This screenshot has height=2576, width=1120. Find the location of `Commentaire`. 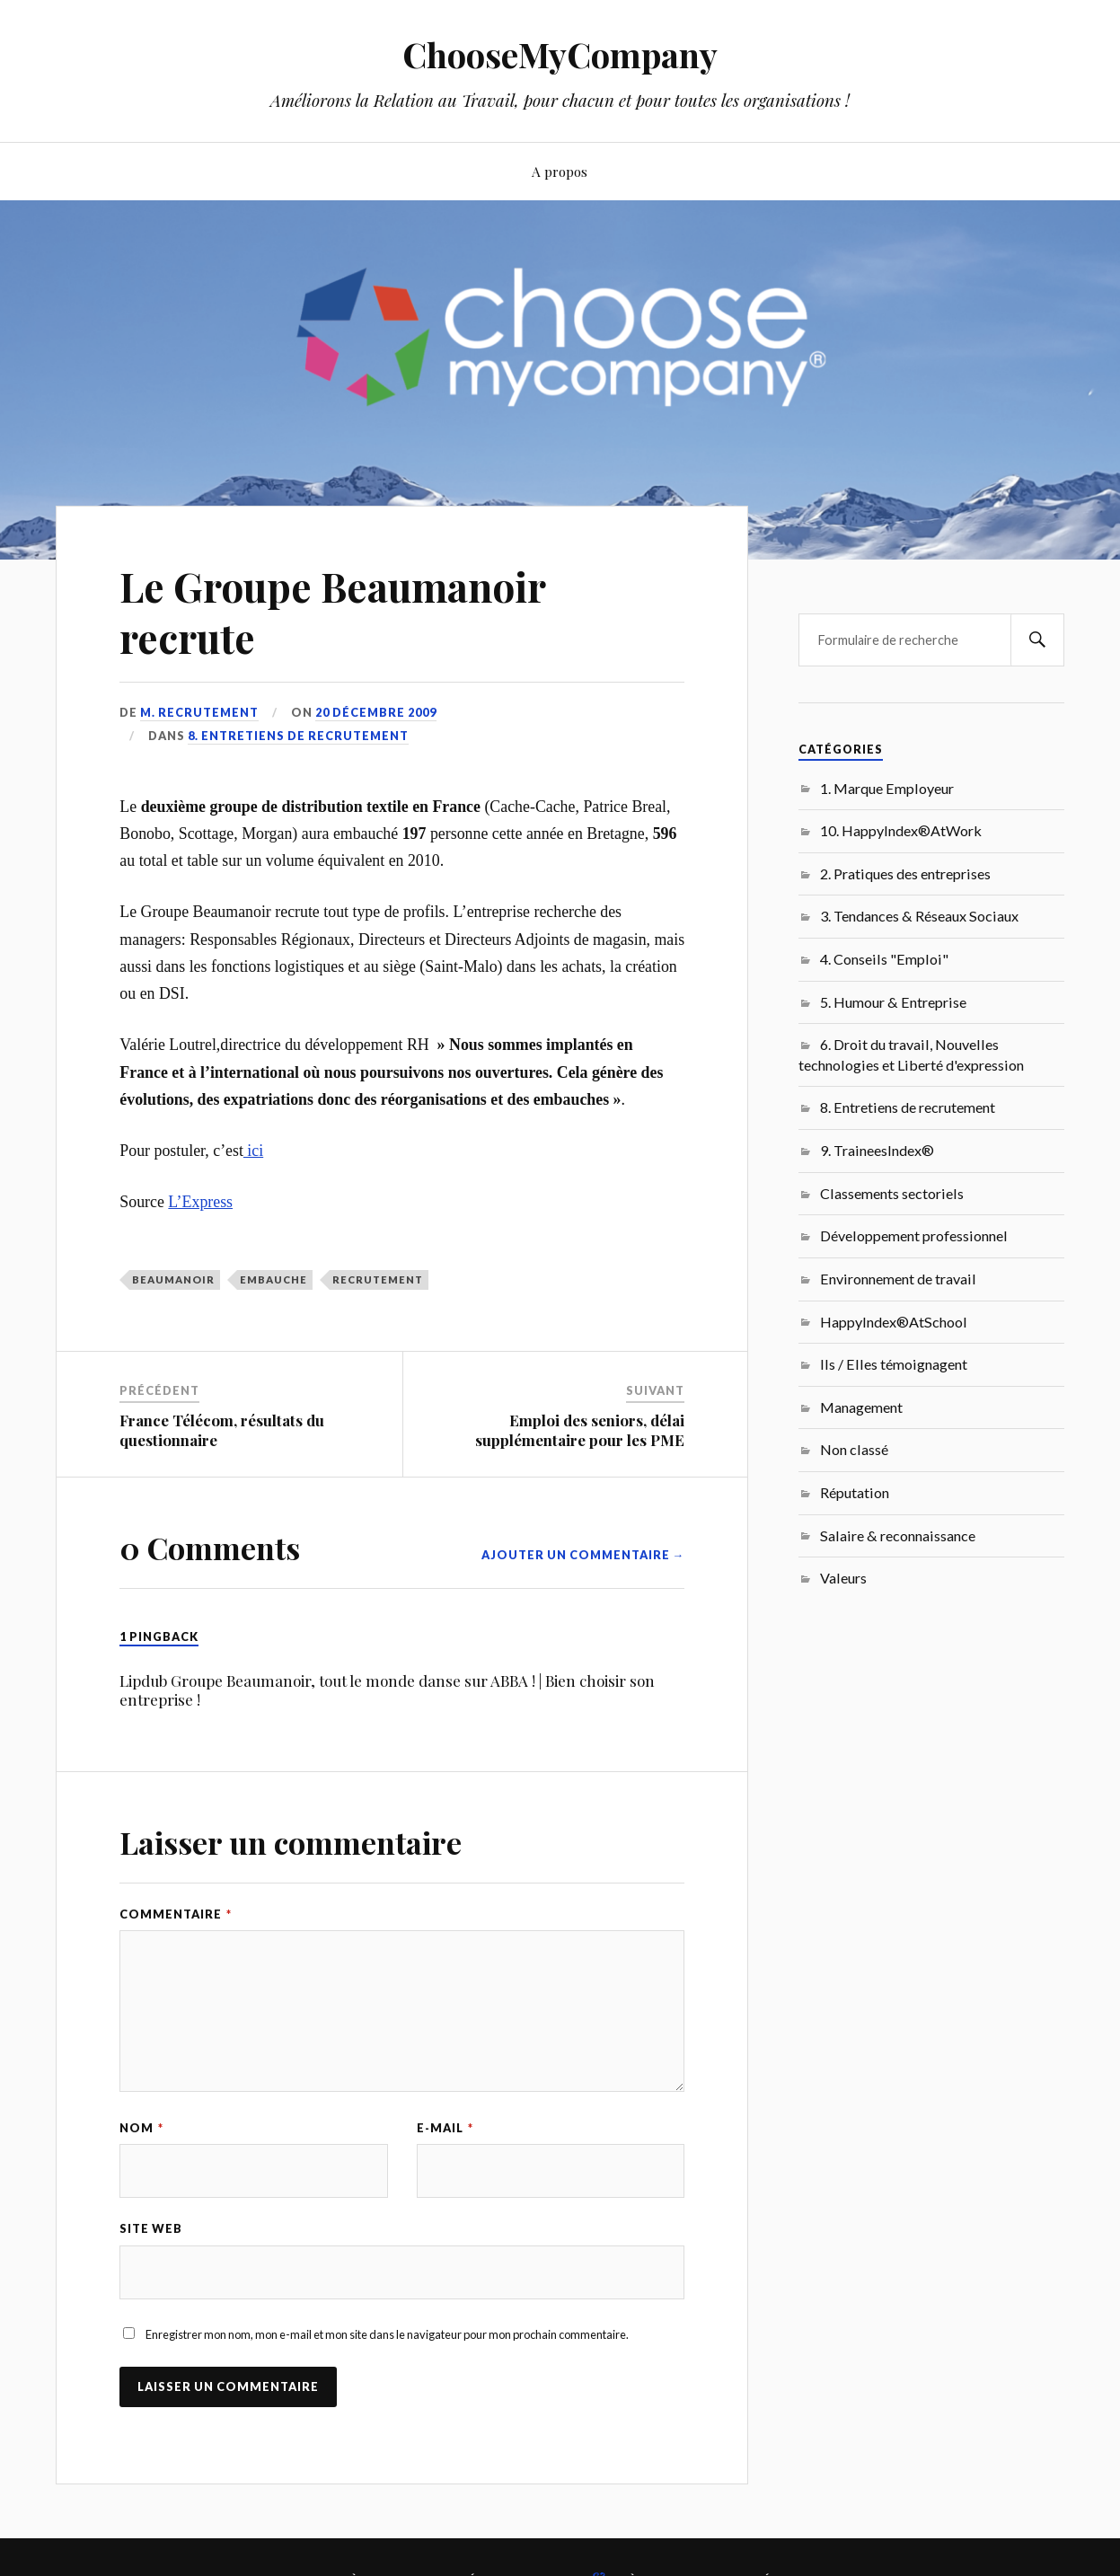

Commentaire is located at coordinates (175, 1914).